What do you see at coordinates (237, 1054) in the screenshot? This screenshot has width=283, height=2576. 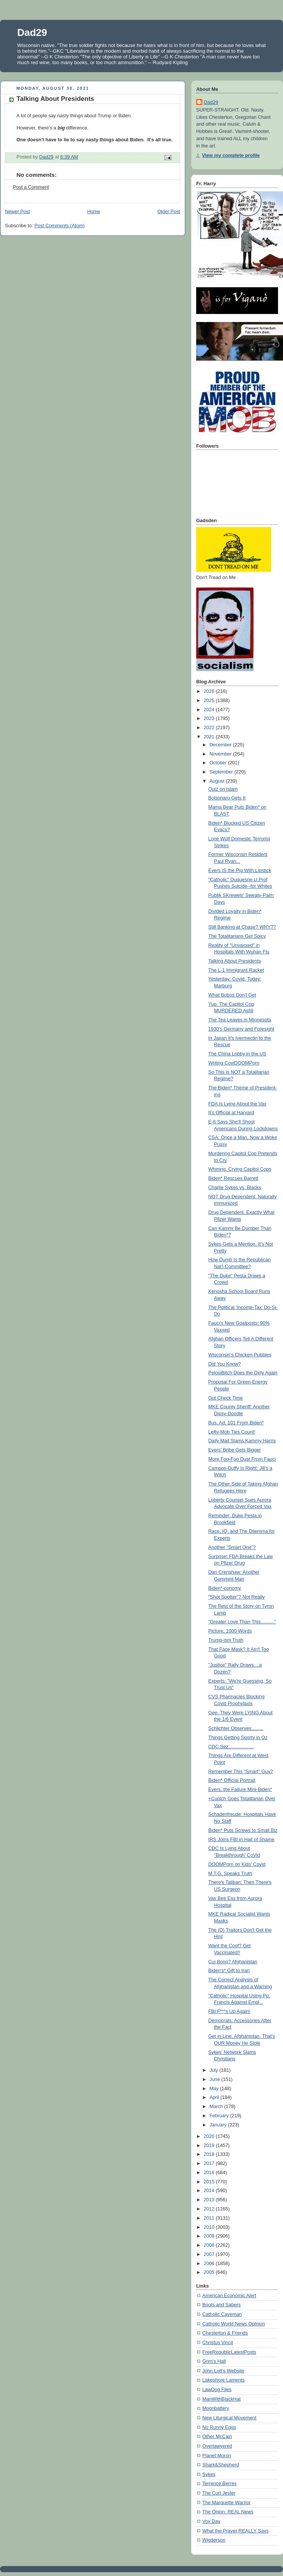 I see `The China Lobby in the US` at bounding box center [237, 1054].